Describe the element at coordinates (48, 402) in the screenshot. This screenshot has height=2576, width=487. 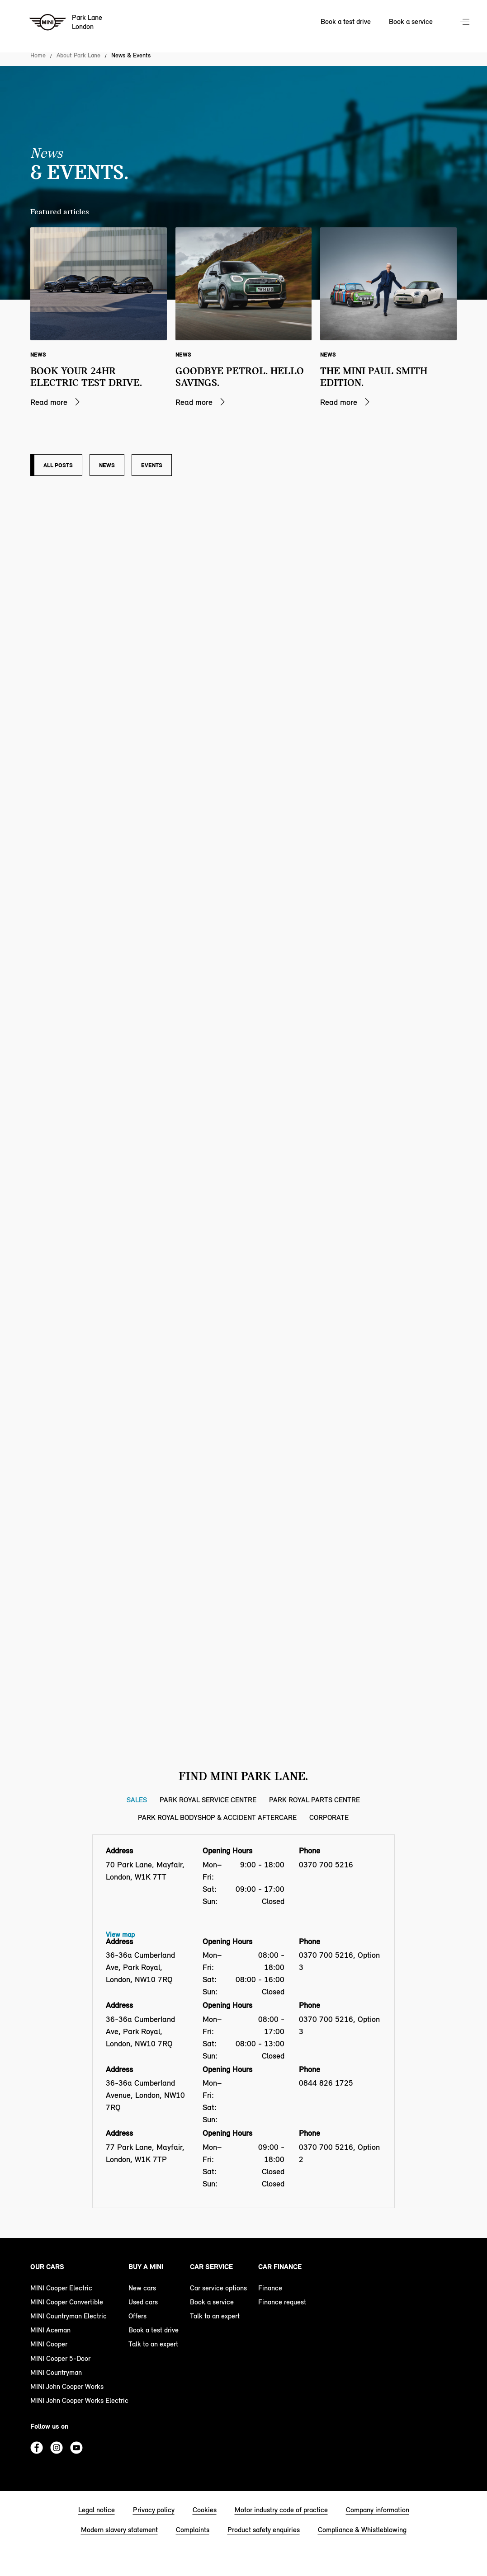
I see `Read more` at that location.